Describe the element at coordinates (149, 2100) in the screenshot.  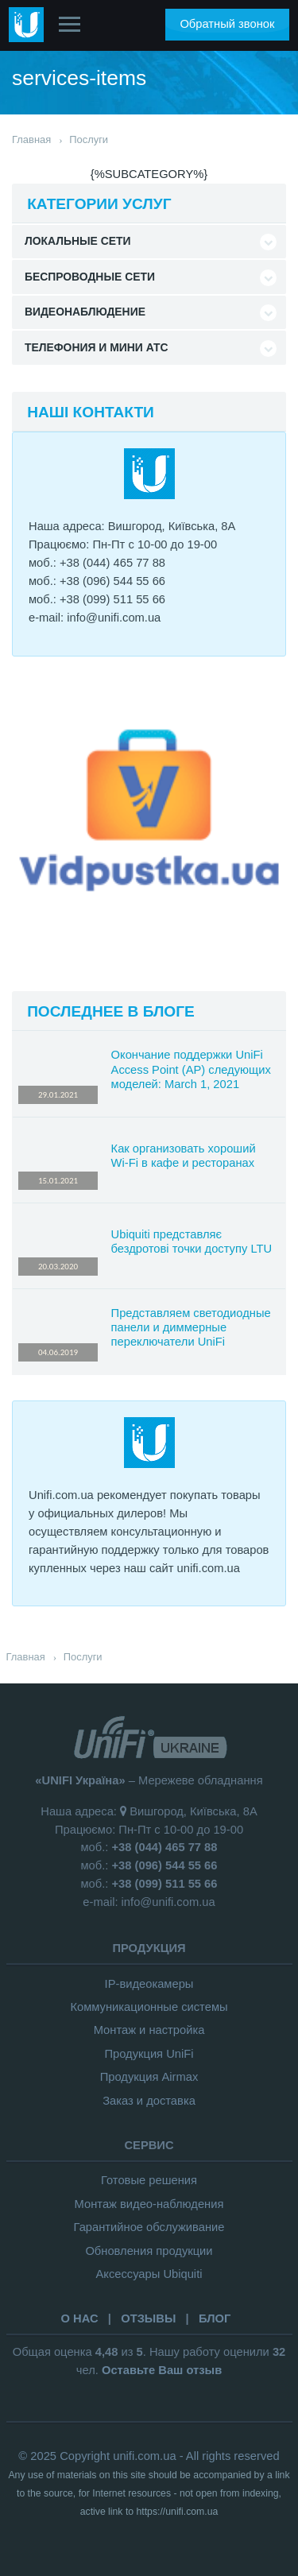
I see `Заказ и доставка` at that location.